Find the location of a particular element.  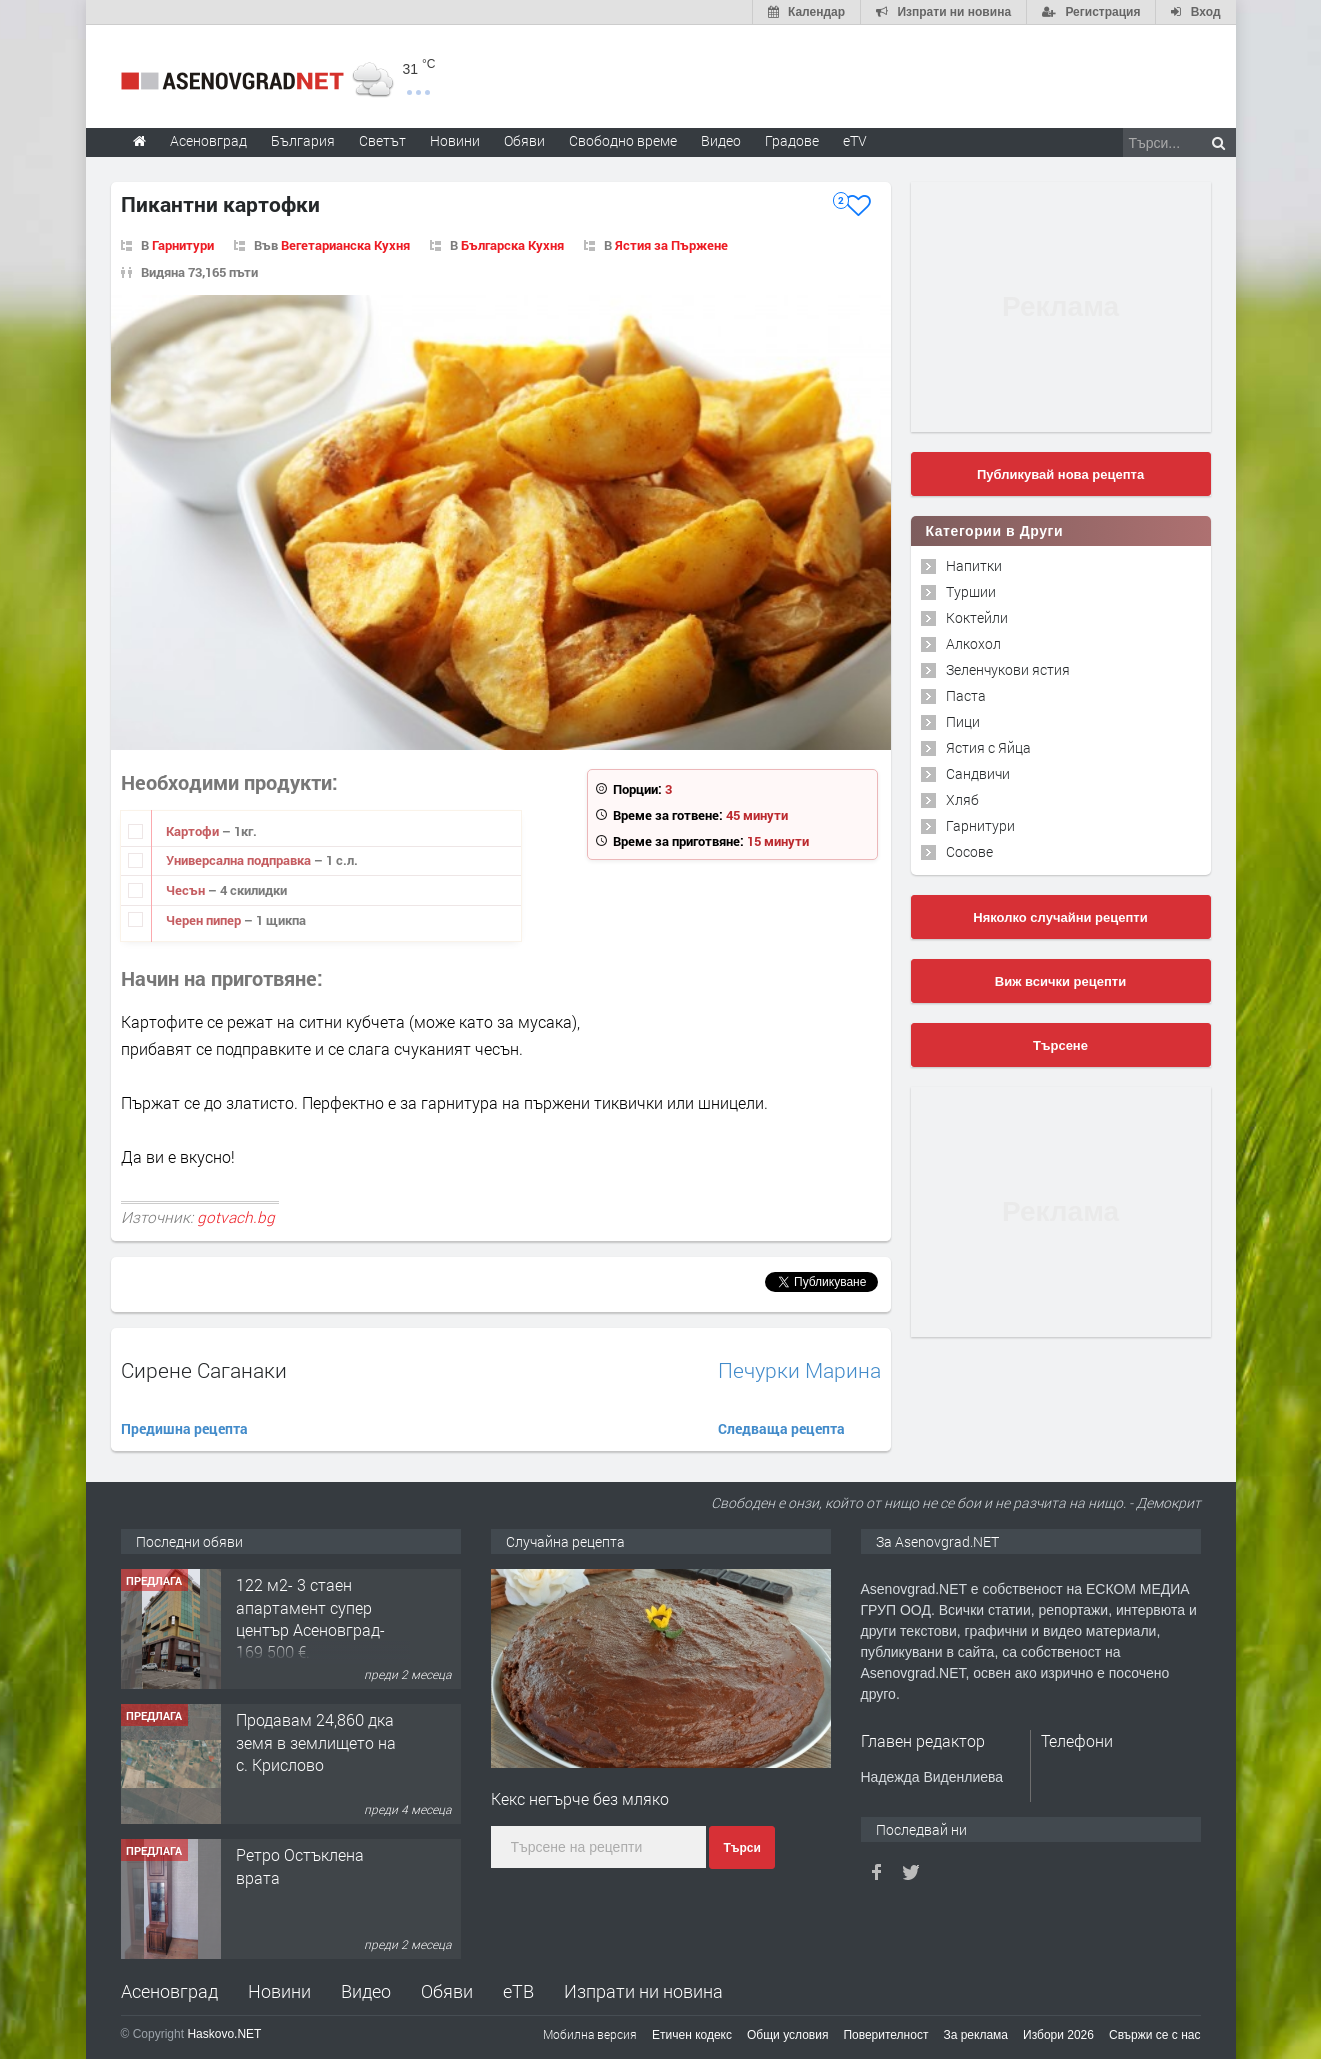

122 м2- 3 стаен апартамент супер център Асеновград- 169 500 €. is located at coordinates (310, 1618).